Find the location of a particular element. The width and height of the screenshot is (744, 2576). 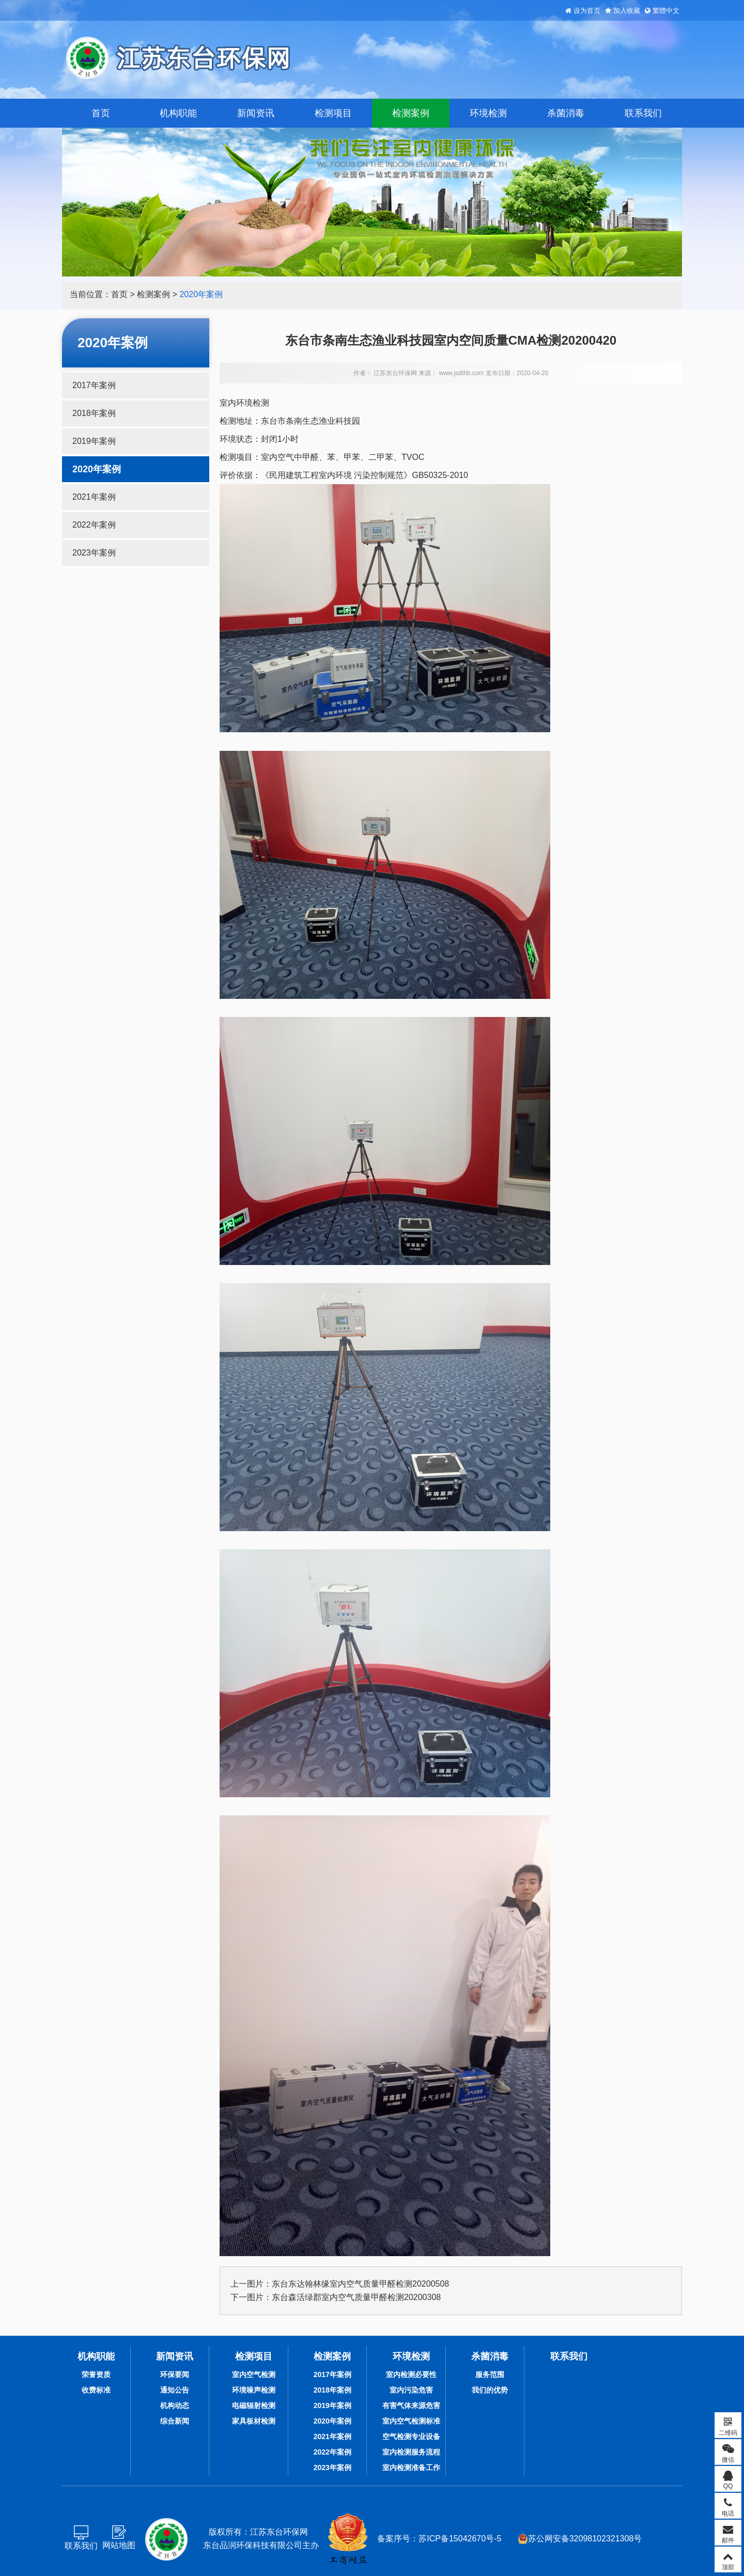

苏ICP备15042670号-5 is located at coordinates (460, 2538).